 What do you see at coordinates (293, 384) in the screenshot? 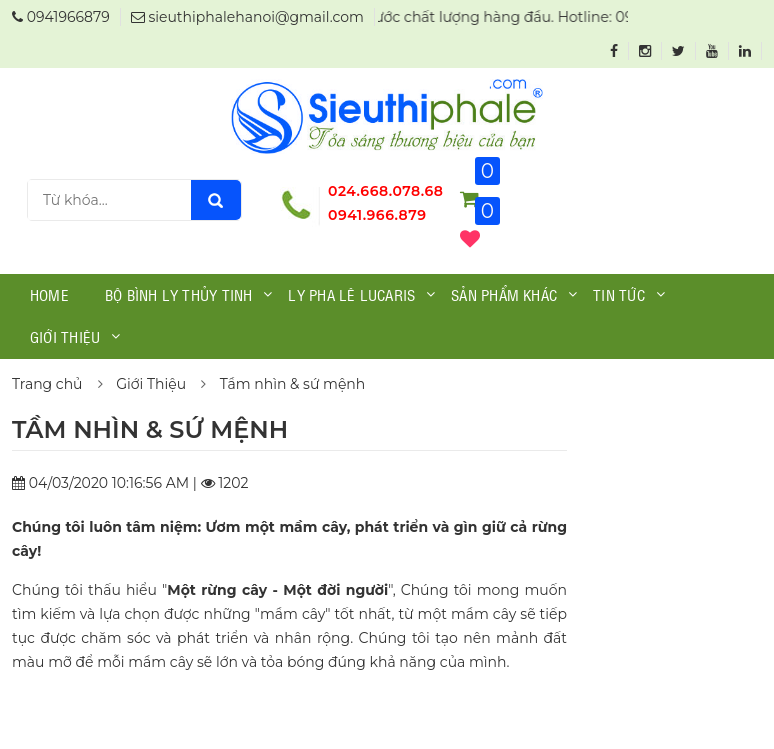
I see `Tầm nhìn & sứ mệnh` at bounding box center [293, 384].